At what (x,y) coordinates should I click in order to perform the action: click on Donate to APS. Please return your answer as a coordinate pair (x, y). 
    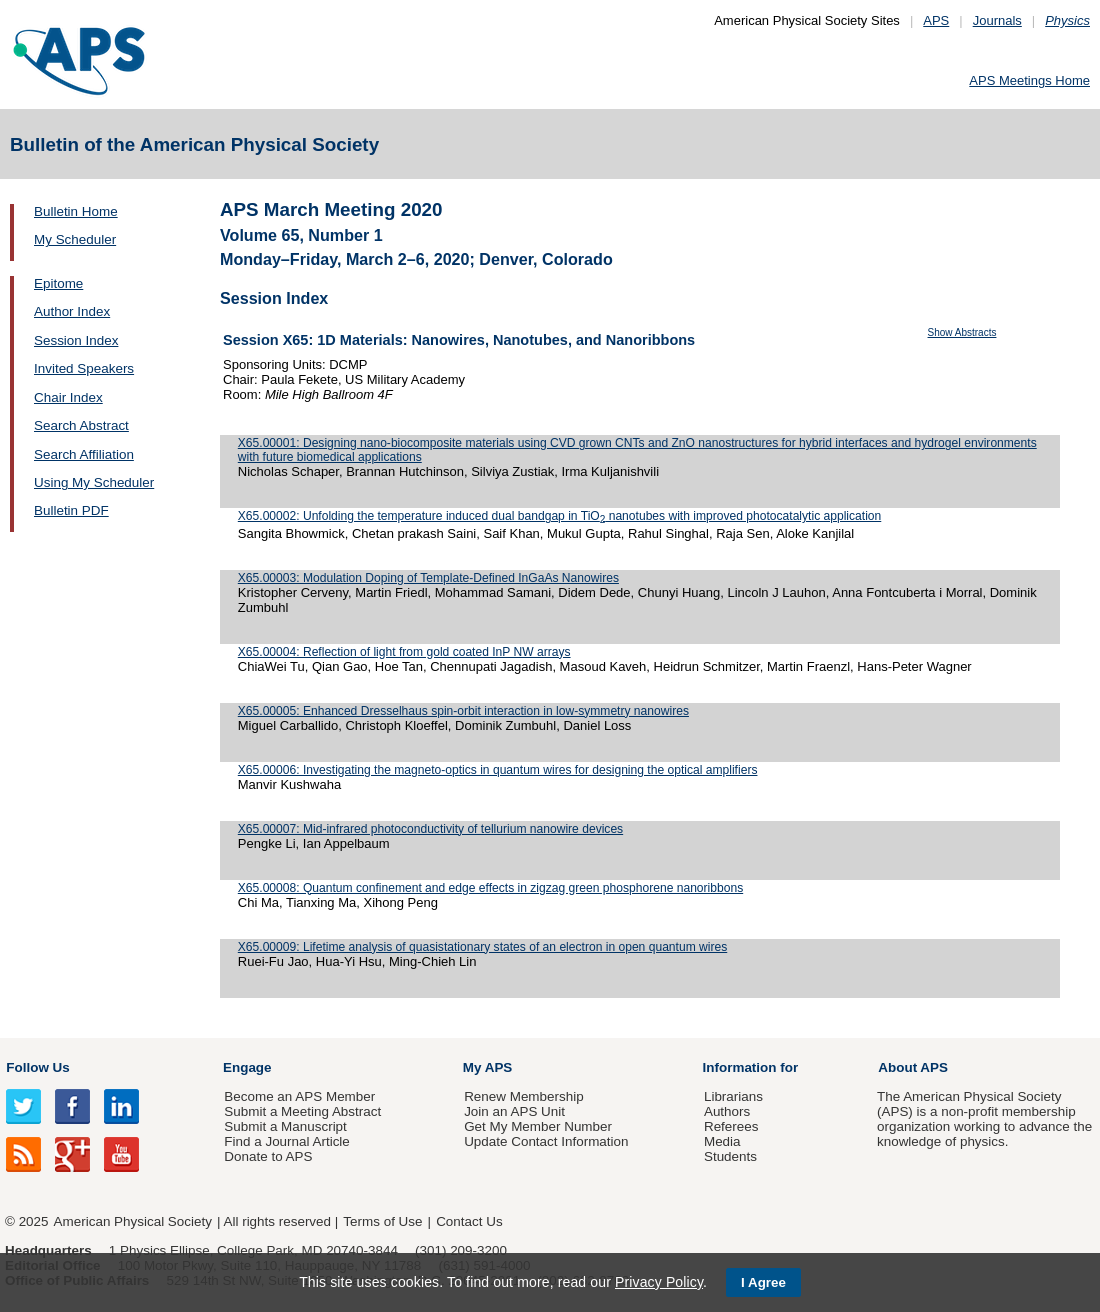
    Looking at the image, I should click on (268, 1156).